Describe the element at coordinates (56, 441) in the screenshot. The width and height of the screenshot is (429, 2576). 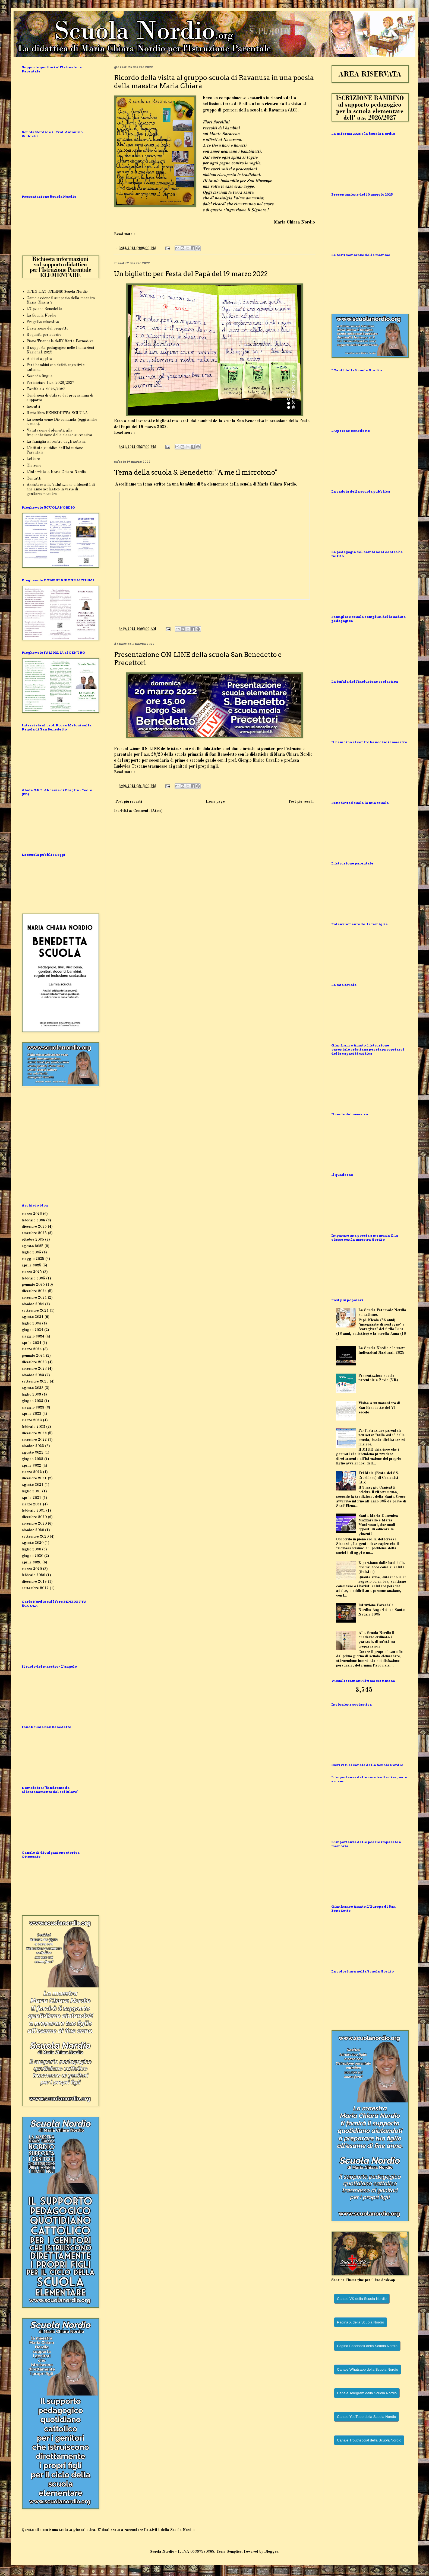
I see `La famiglia al centro degli autismi` at that location.